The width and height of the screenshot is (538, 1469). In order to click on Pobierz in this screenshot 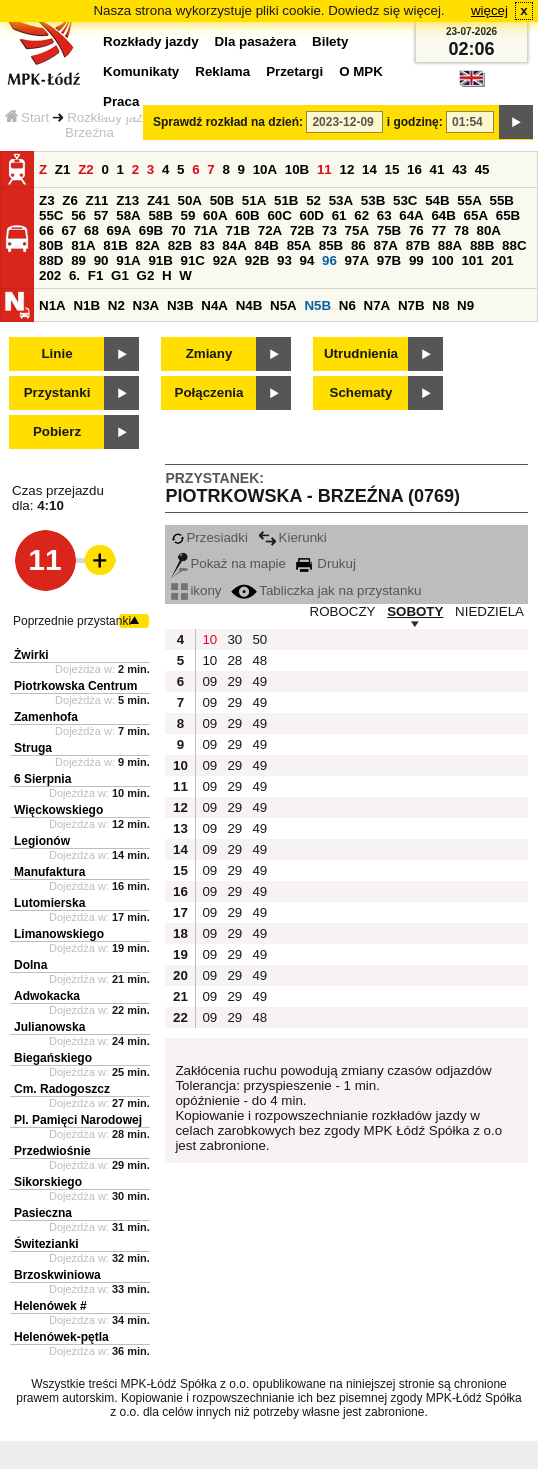, I will do `click(57, 431)`.